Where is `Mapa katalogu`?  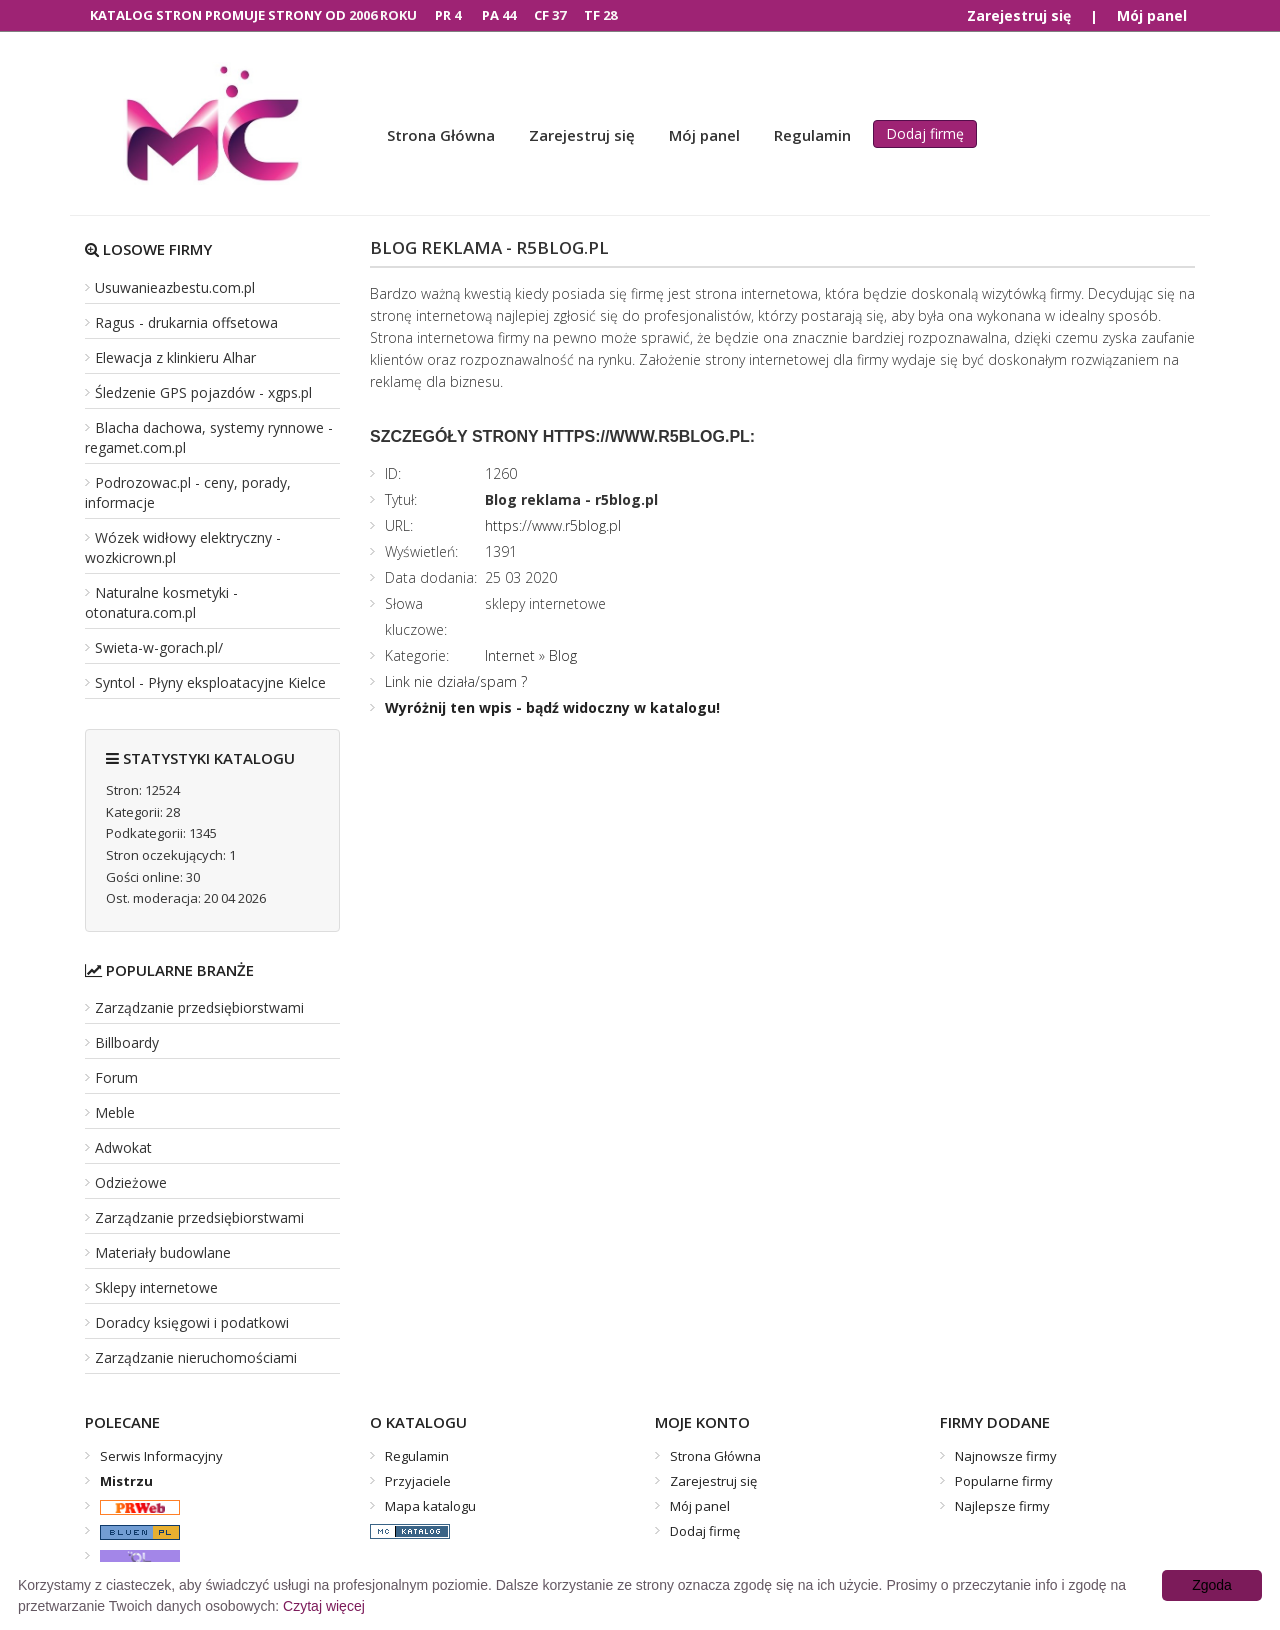 Mapa katalogu is located at coordinates (430, 1506).